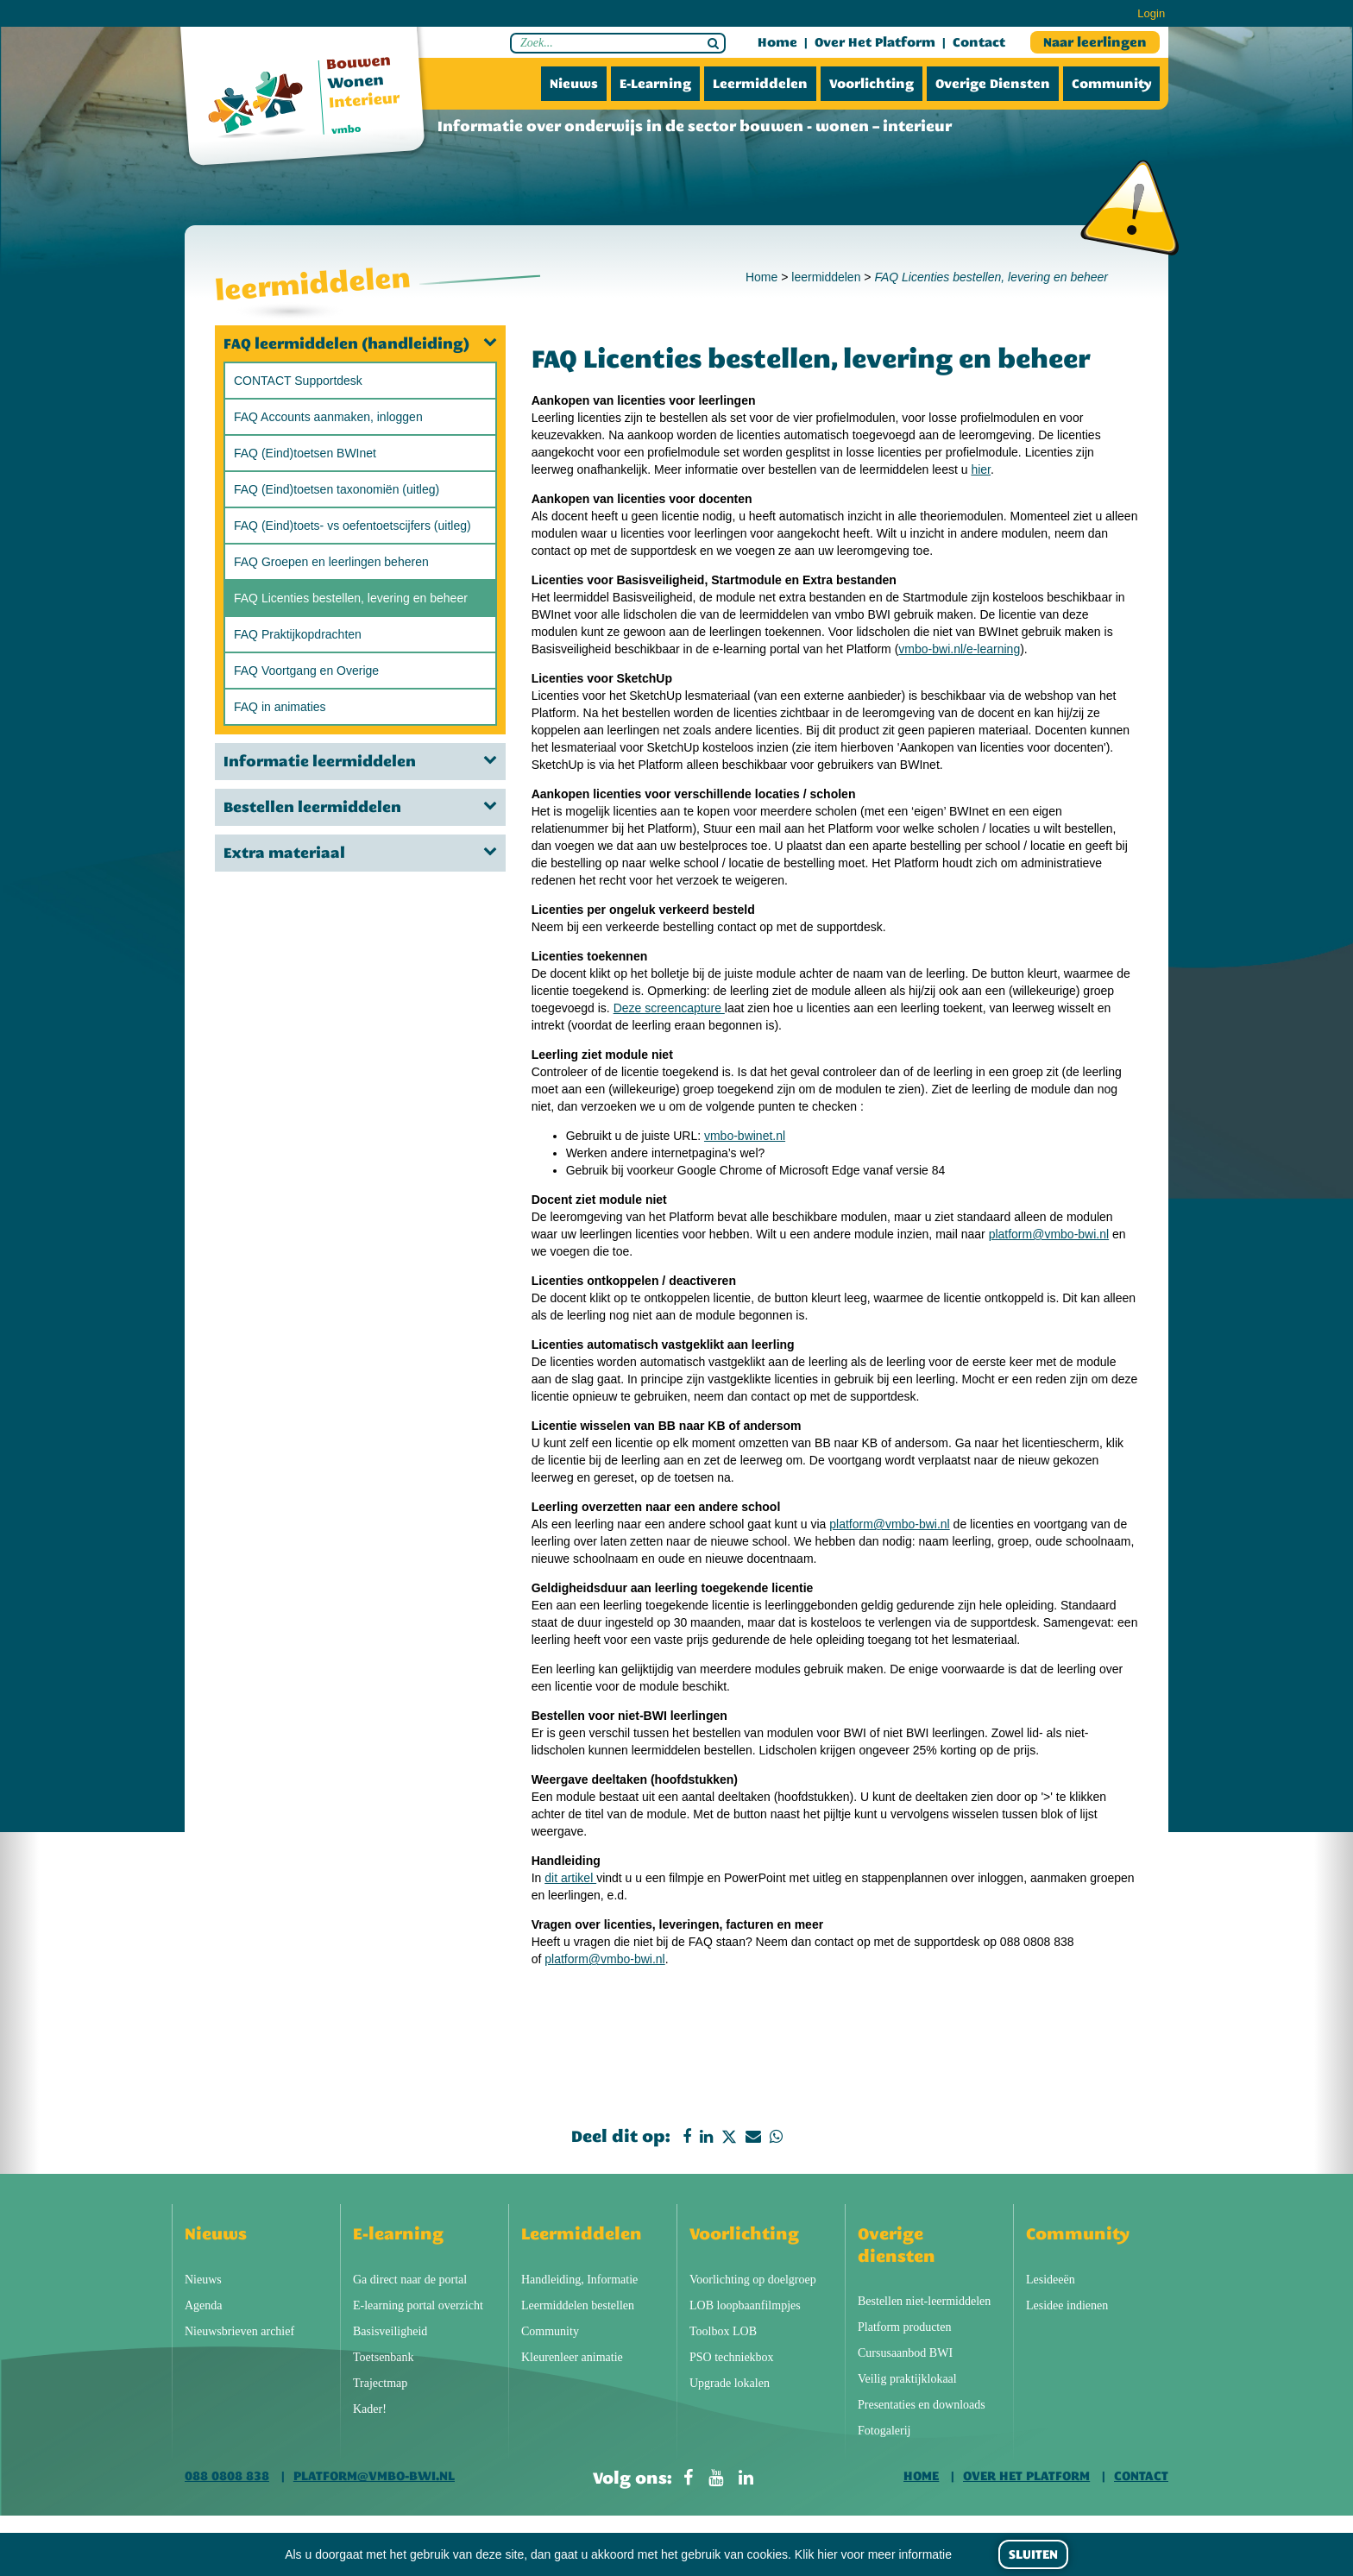 This screenshot has width=1353, height=2576. Describe the element at coordinates (731, 2357) in the screenshot. I see `PSO techniekbox` at that location.